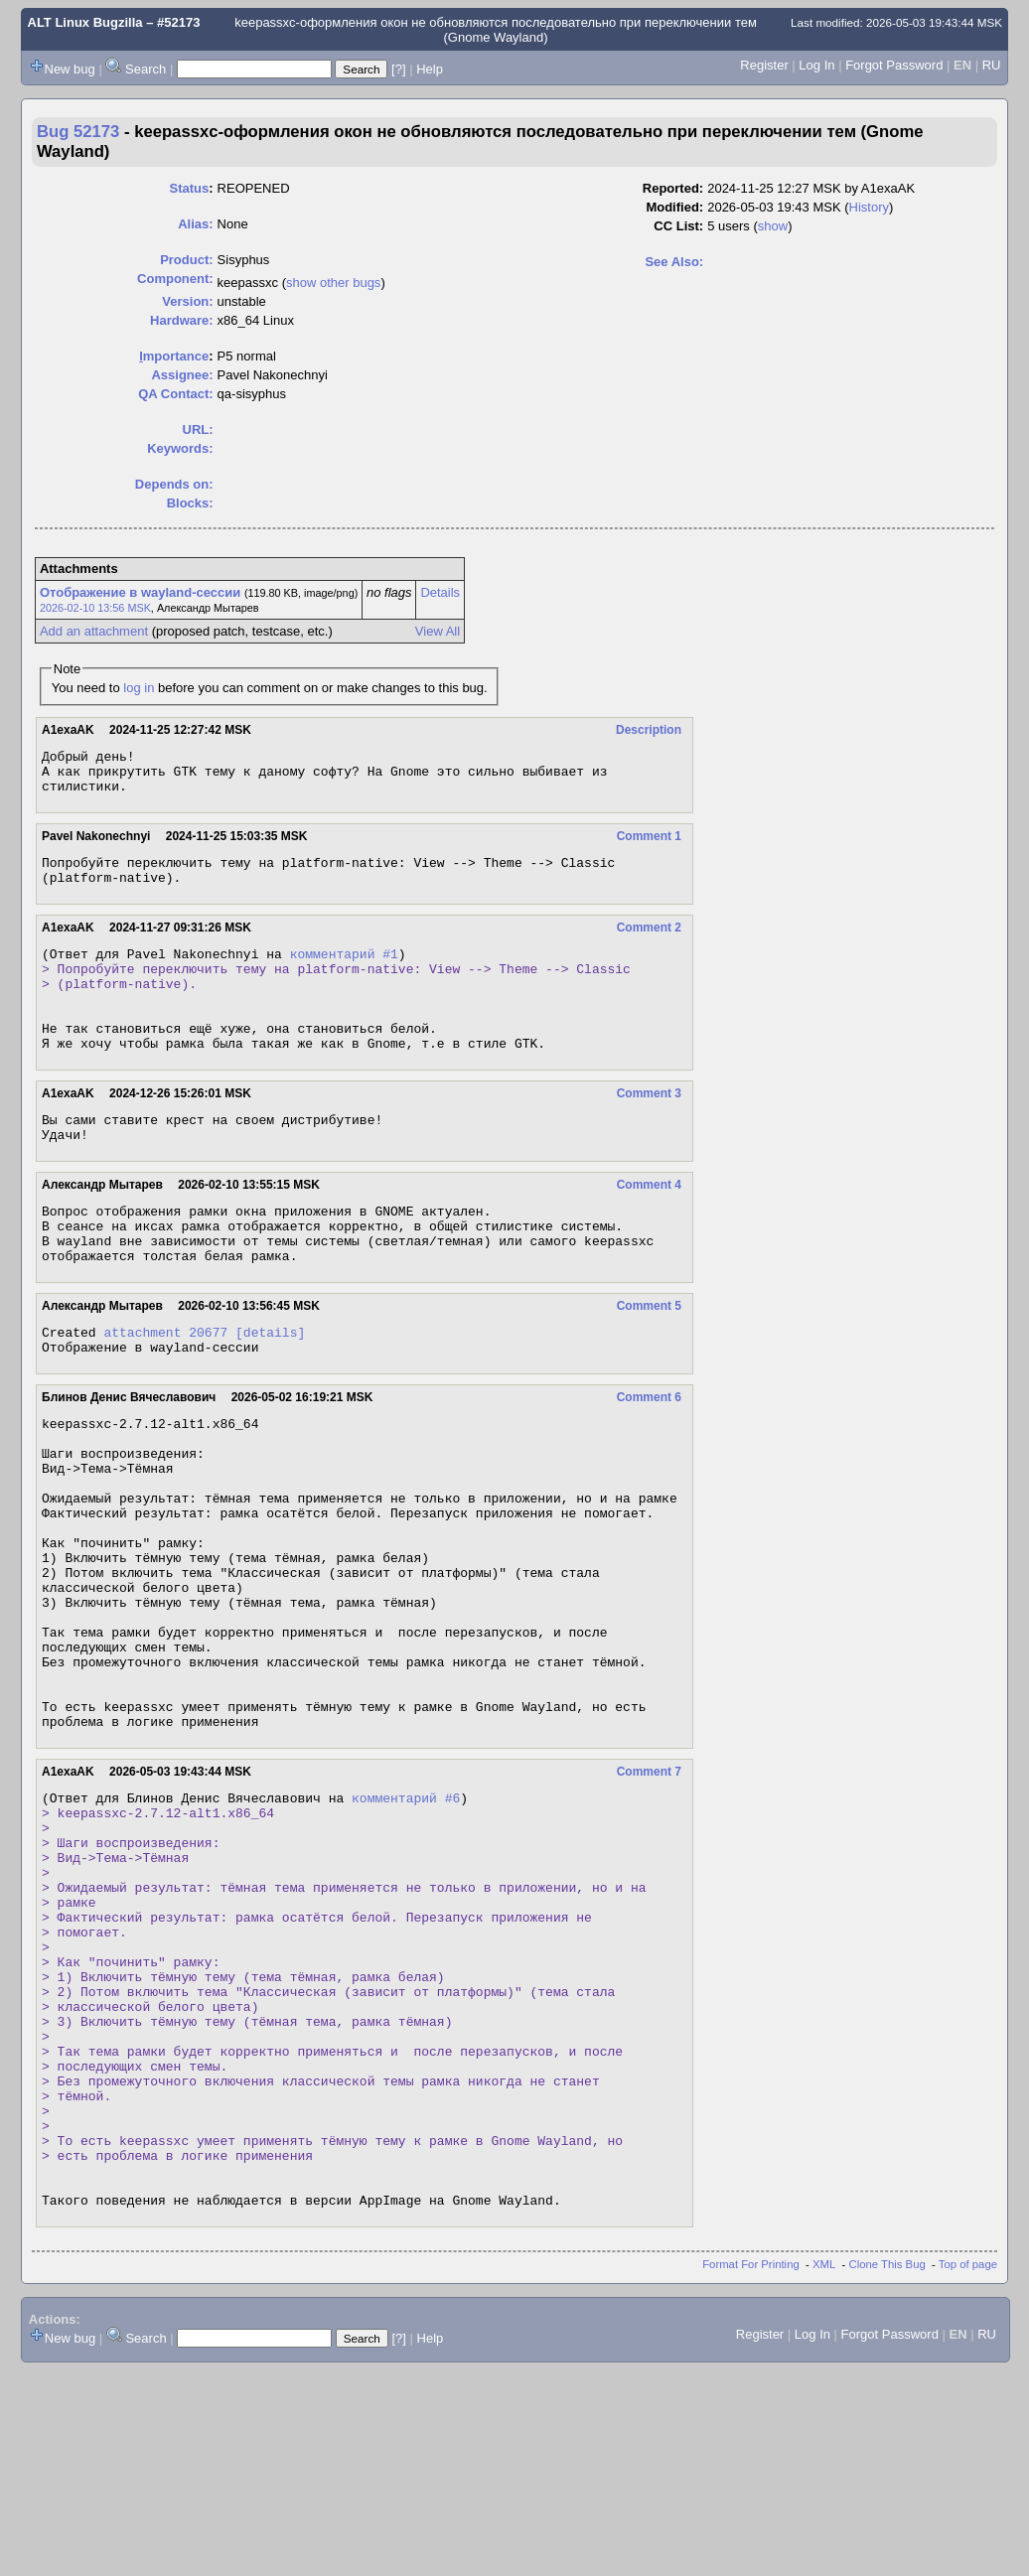 The width and height of the screenshot is (1029, 2576). What do you see at coordinates (165, 1388) in the screenshot?
I see `attachment 20677` at bounding box center [165, 1388].